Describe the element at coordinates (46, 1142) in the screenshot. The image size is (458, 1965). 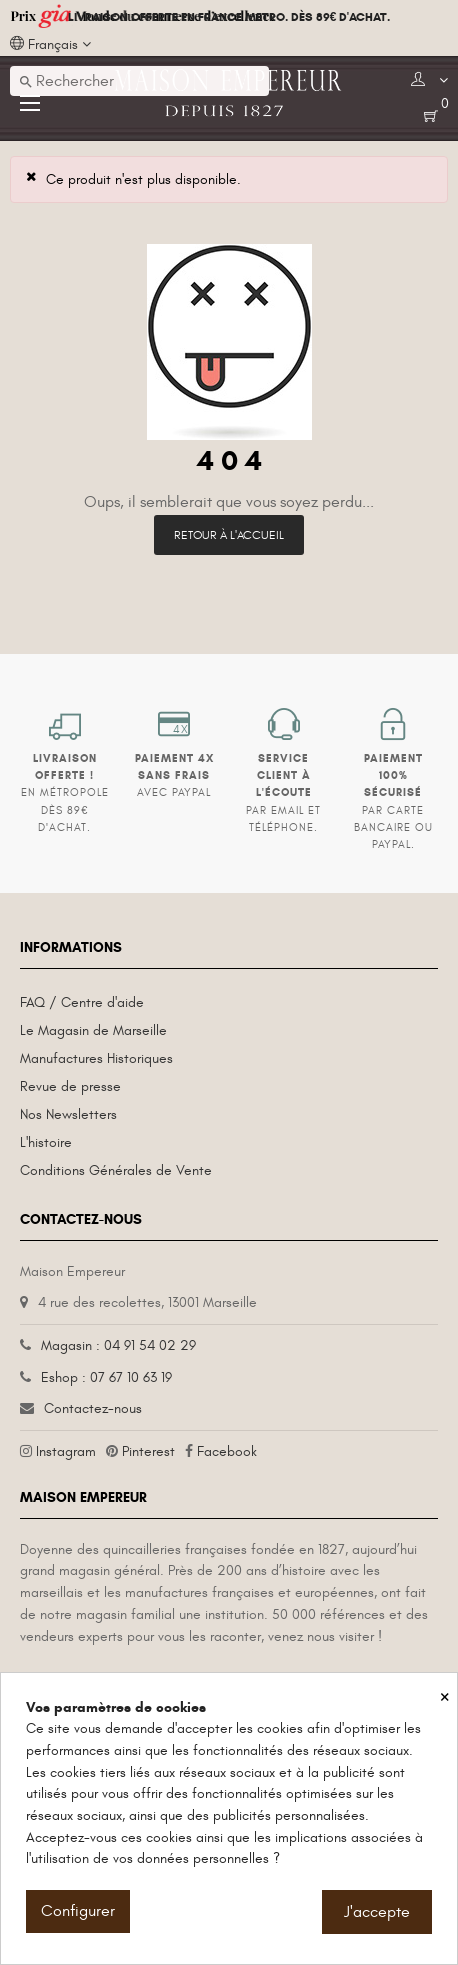
I see `L'histoire` at that location.